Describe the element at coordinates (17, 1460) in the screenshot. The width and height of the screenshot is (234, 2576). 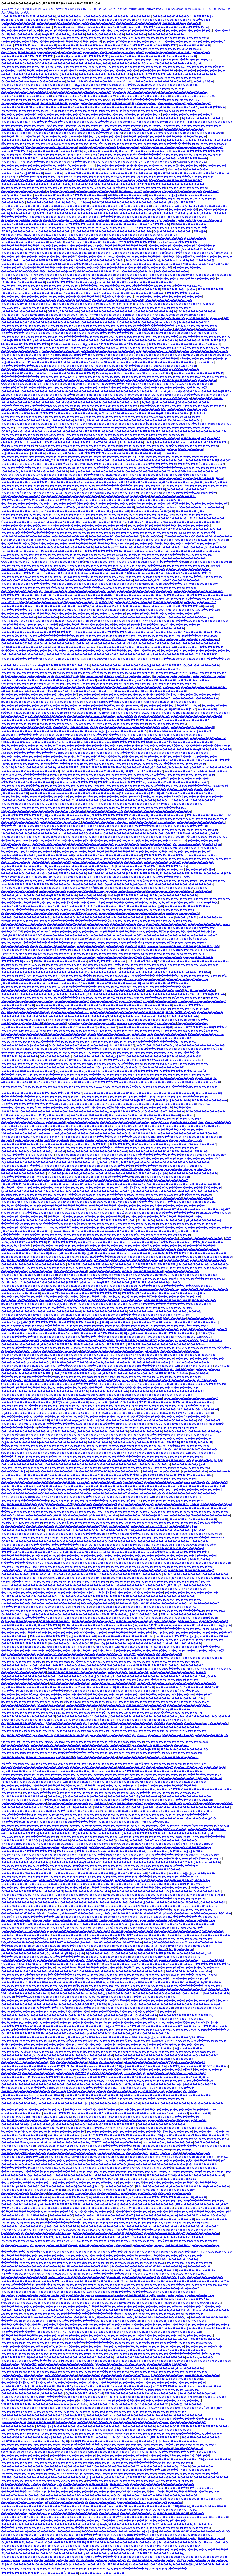
I see `�þ��ۺ�97����ɫ�㽶` at that location.